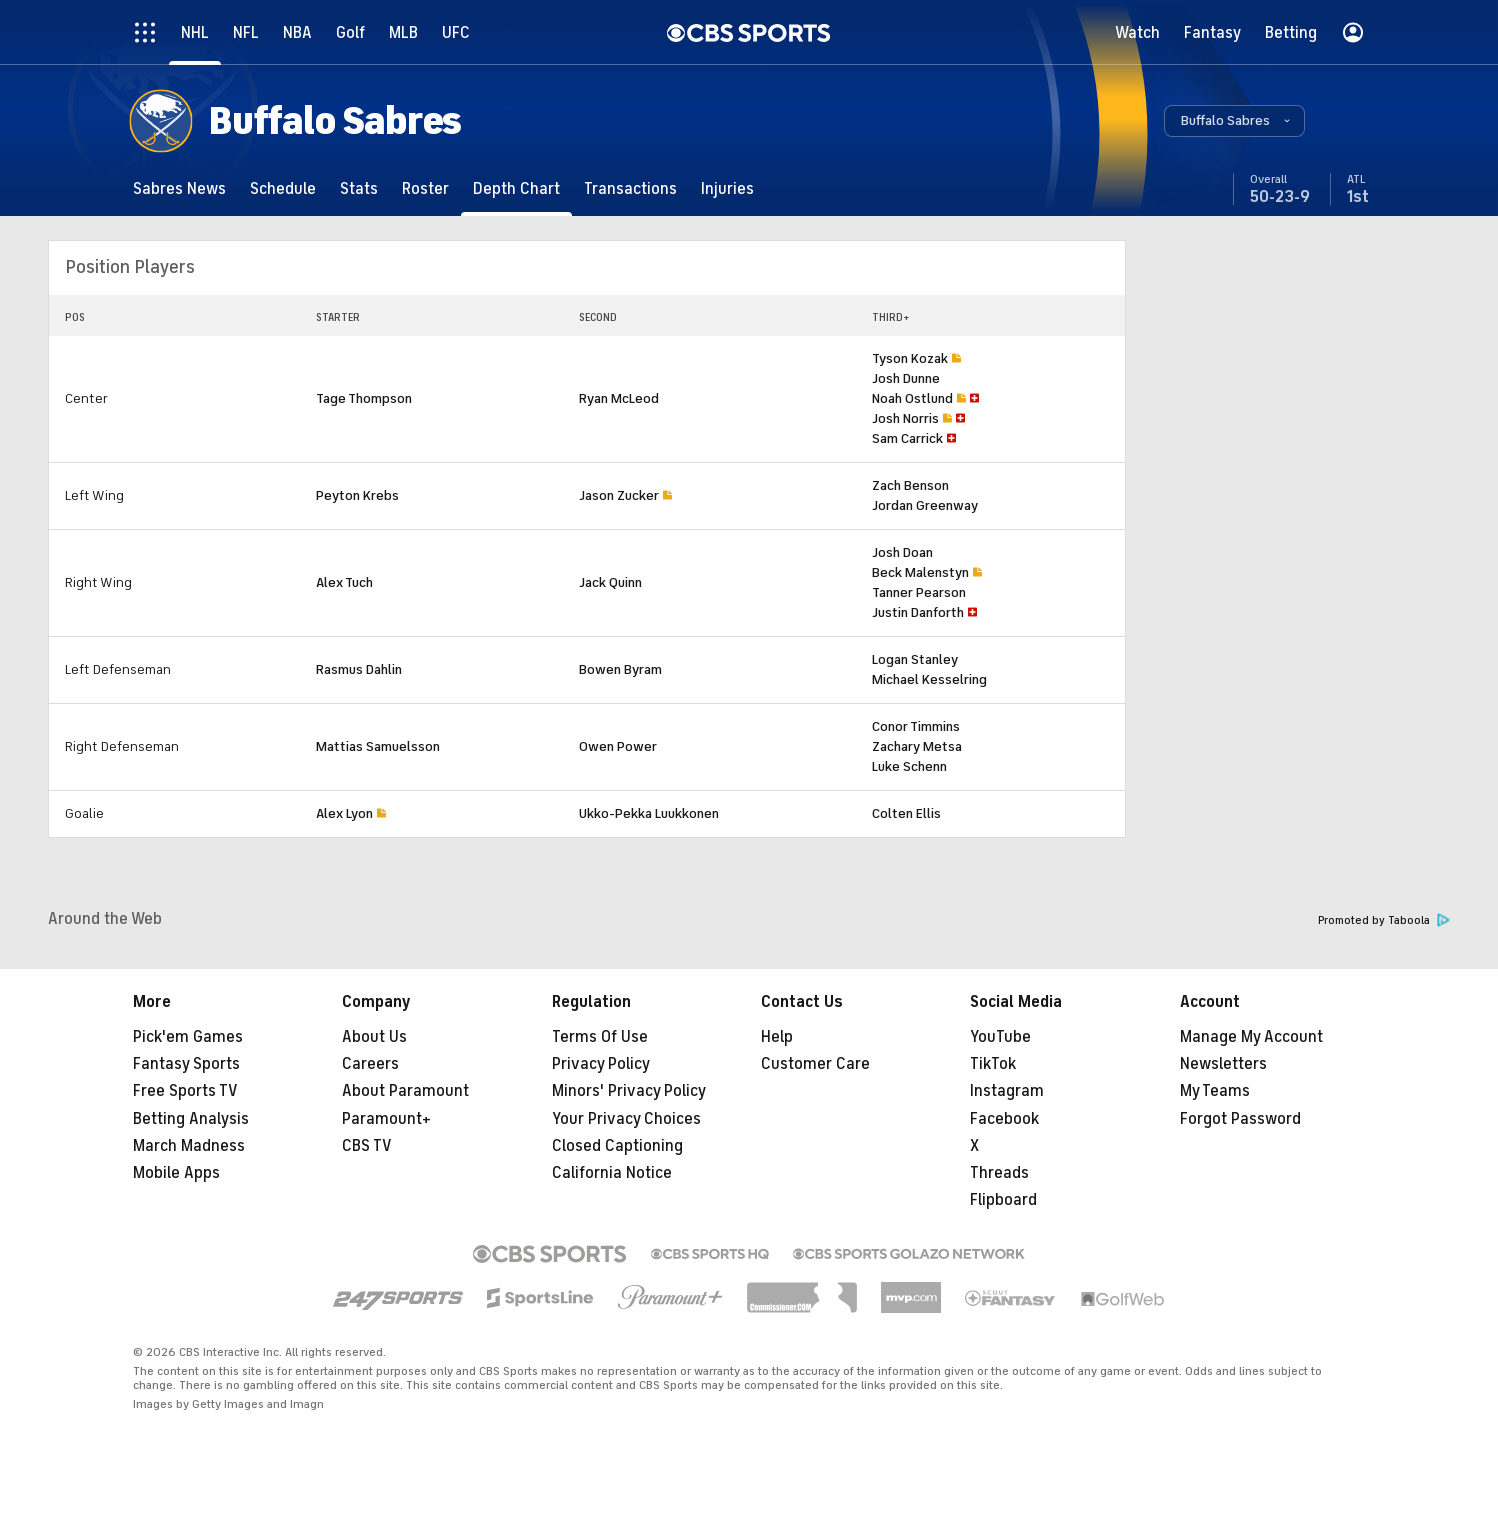 Image resolution: width=1498 pixels, height=1539 pixels. What do you see at coordinates (905, 418) in the screenshot?
I see `Josh Norris` at bounding box center [905, 418].